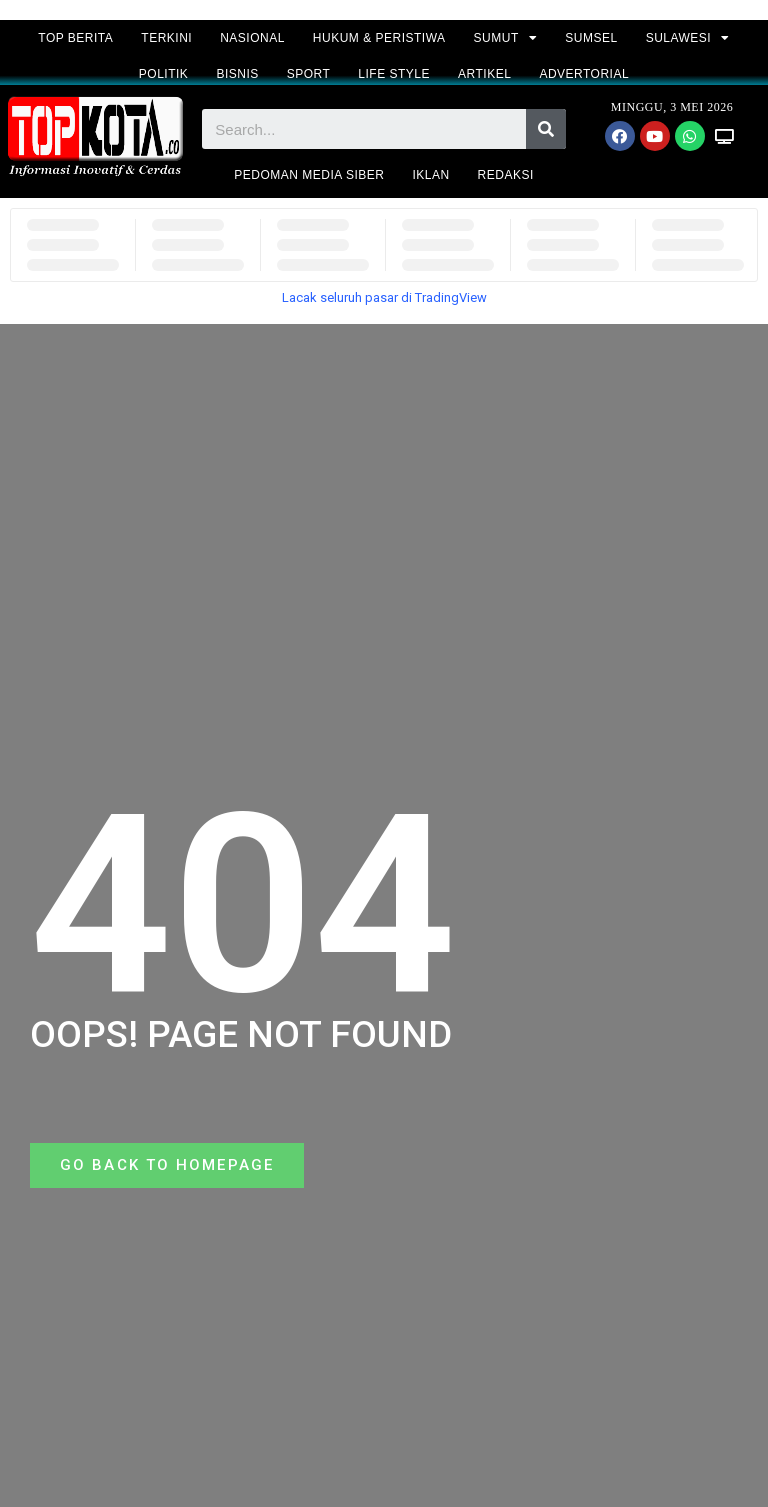 Image resolution: width=768 pixels, height=1507 pixels. Describe the element at coordinates (252, 38) in the screenshot. I see `NASIONAL` at that location.